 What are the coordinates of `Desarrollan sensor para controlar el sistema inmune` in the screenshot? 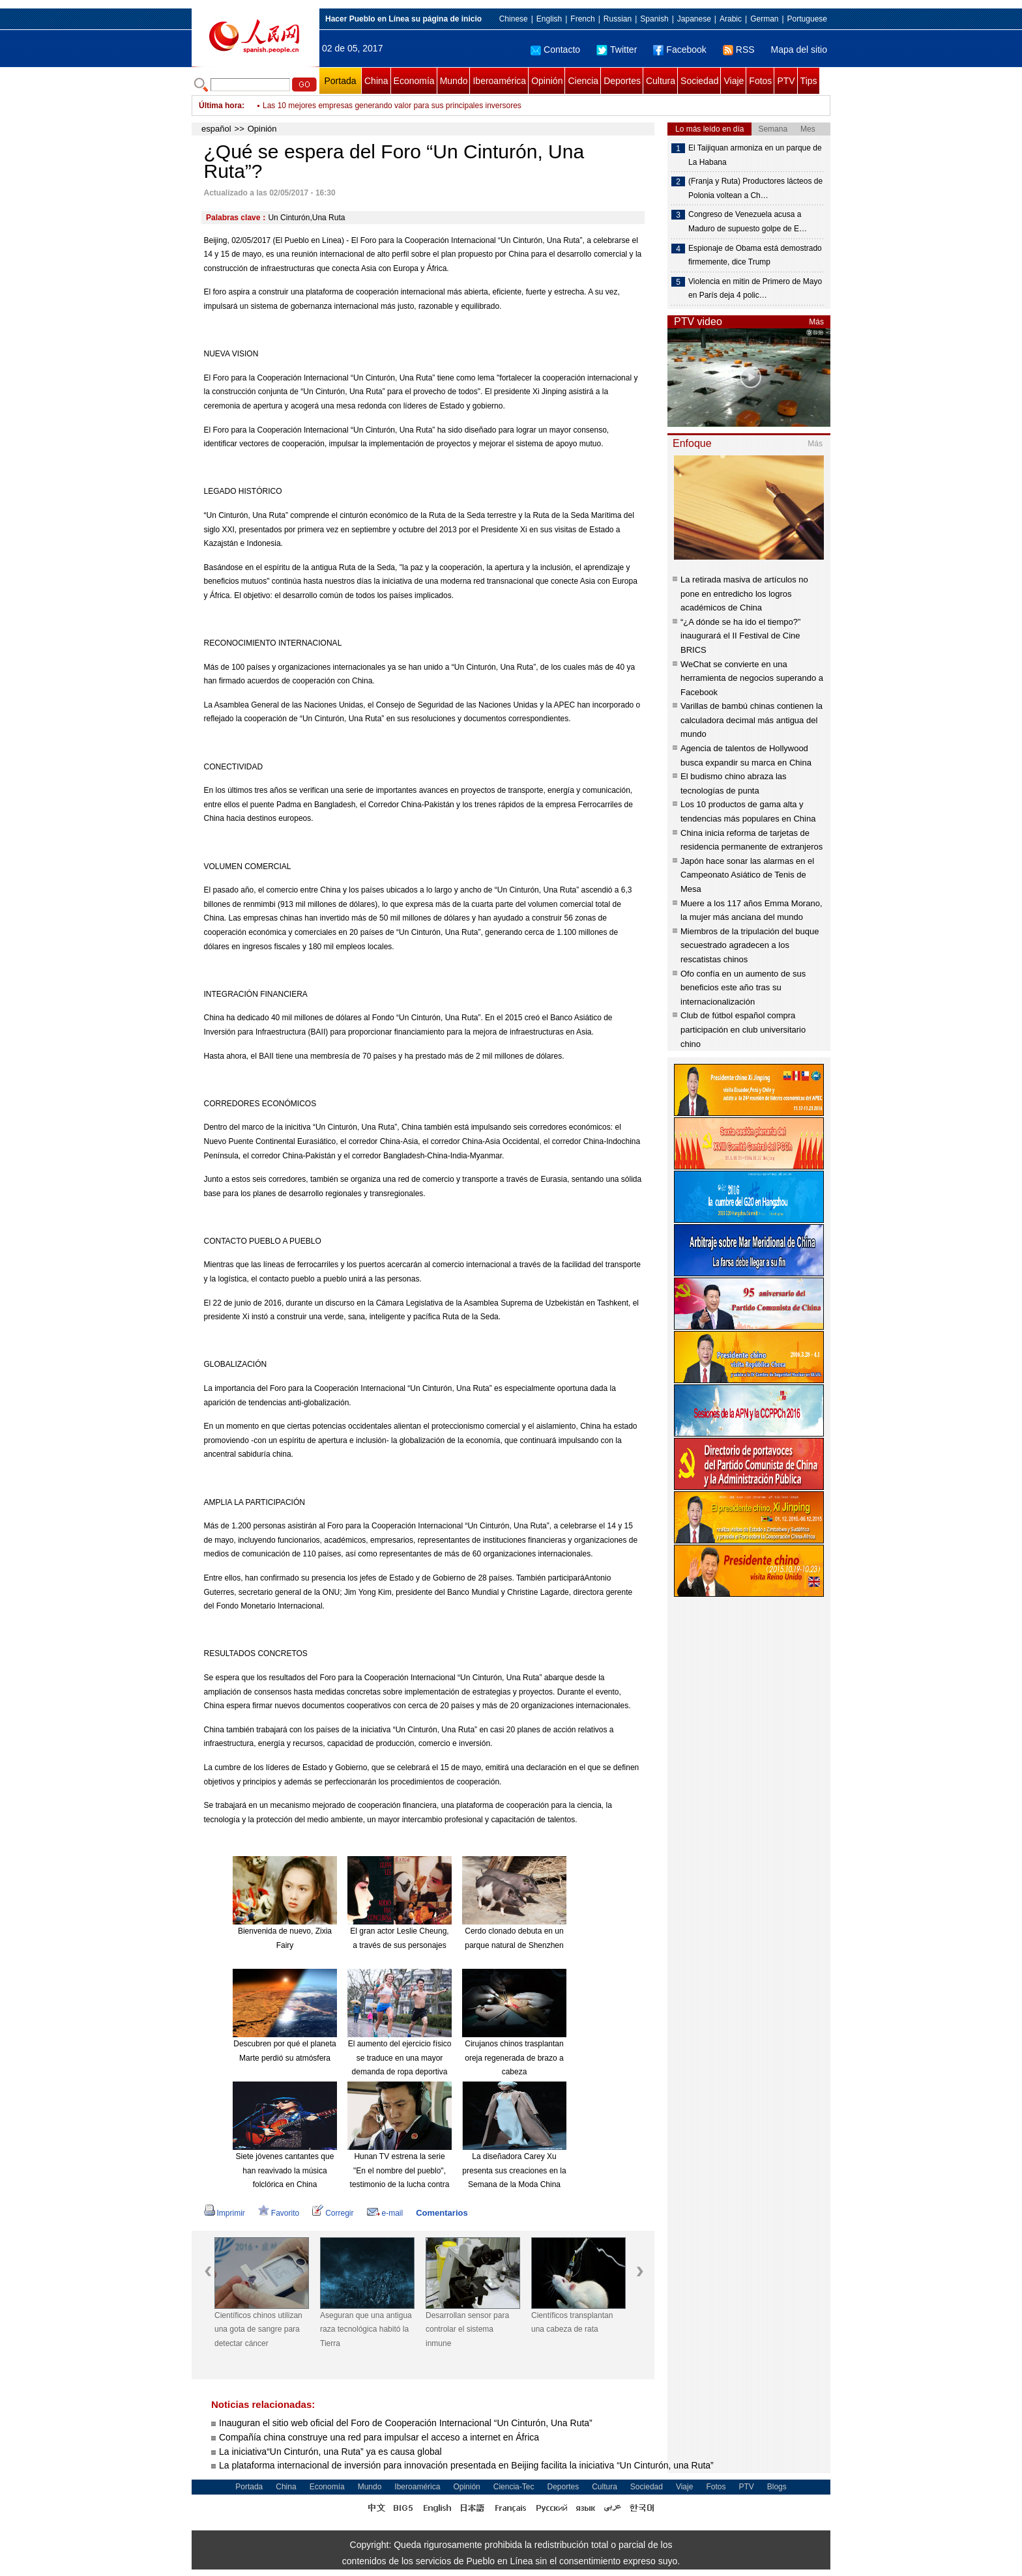 It's located at (467, 2329).